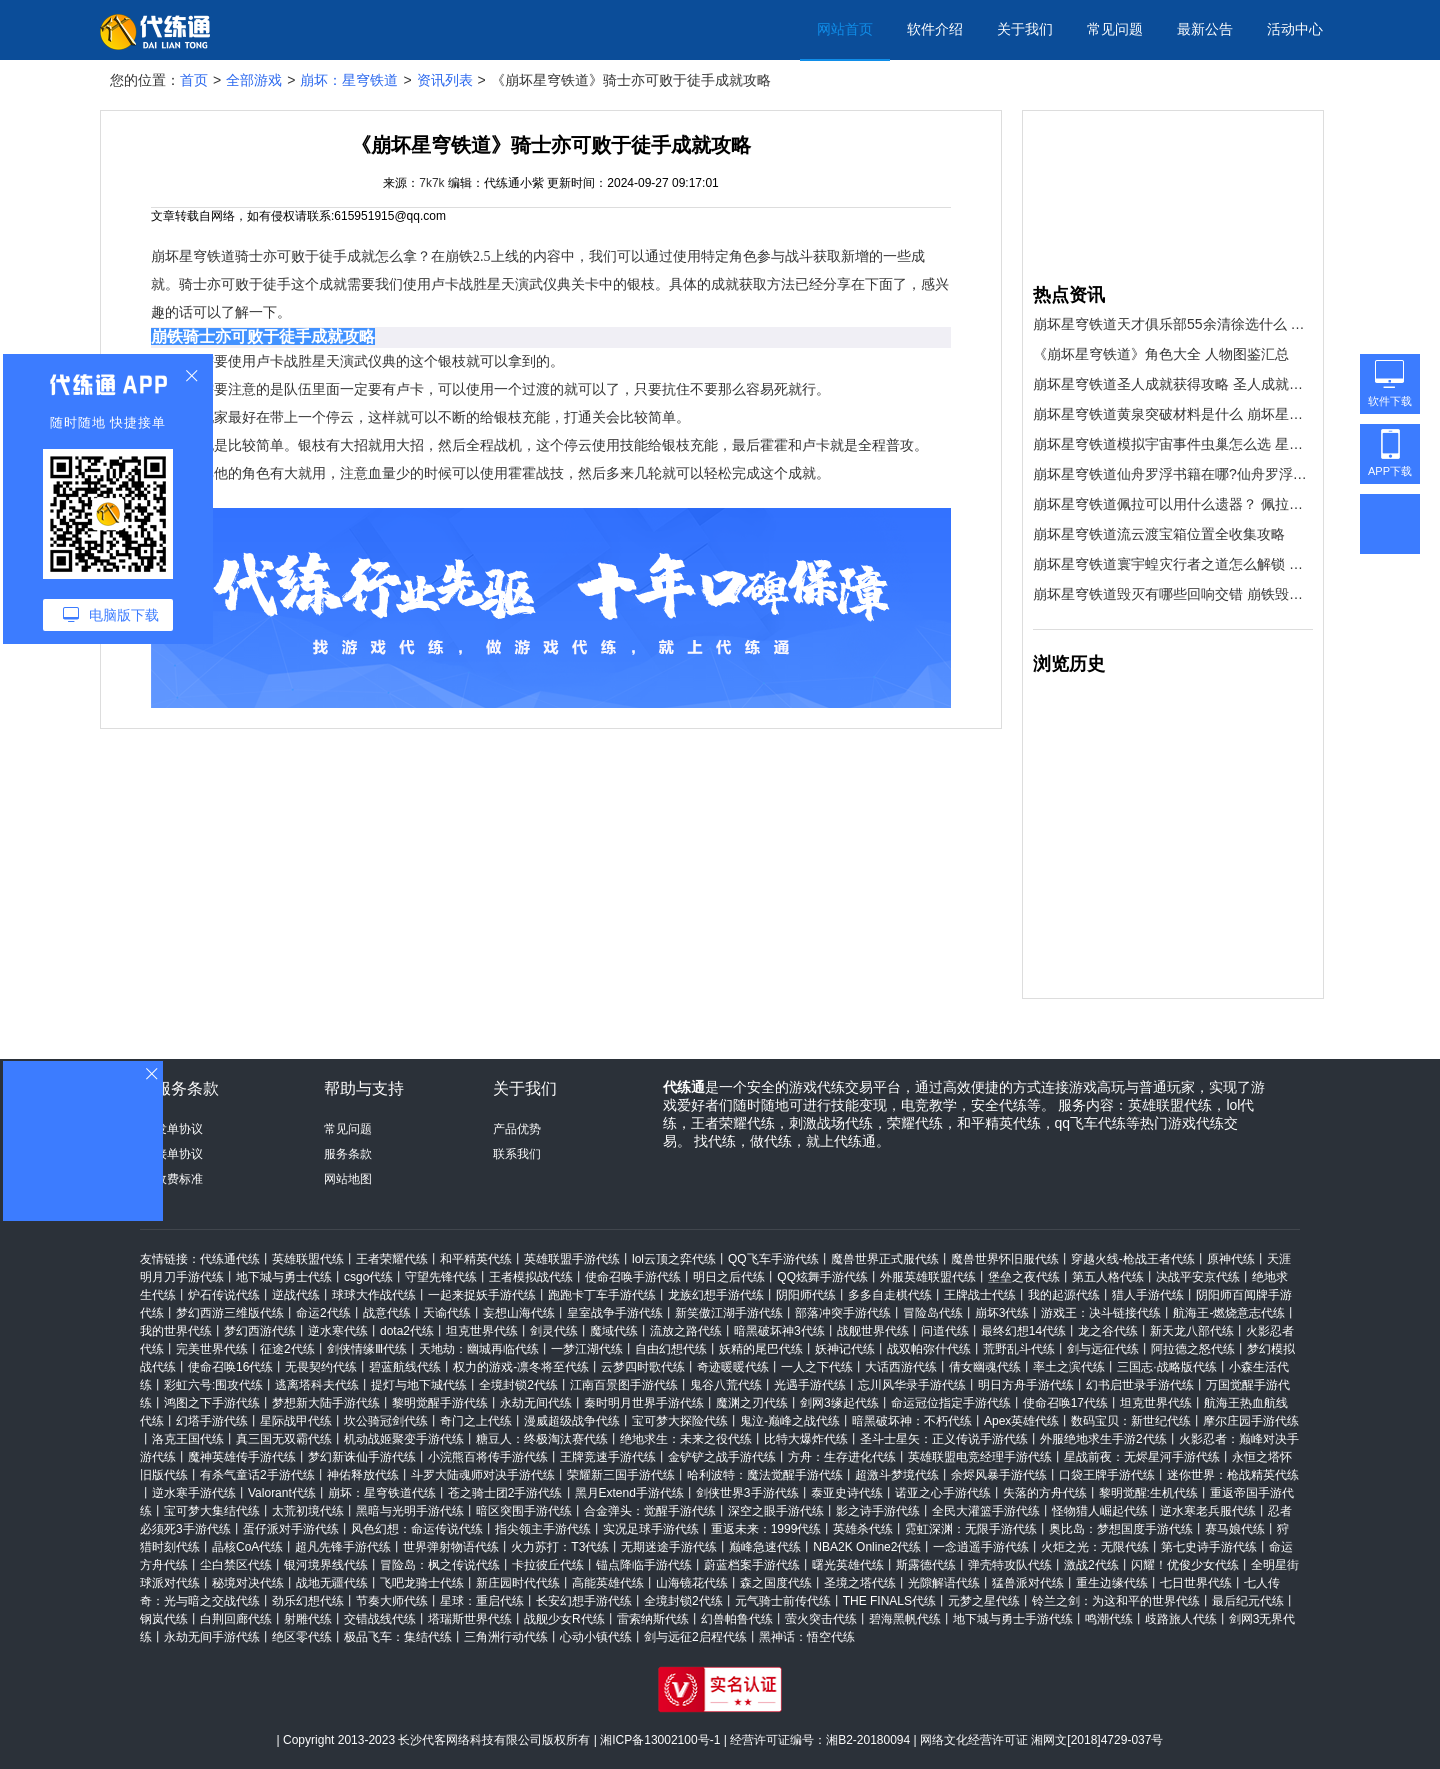  I want to click on 湘ICP备13002100号-1, so click(660, 1740).